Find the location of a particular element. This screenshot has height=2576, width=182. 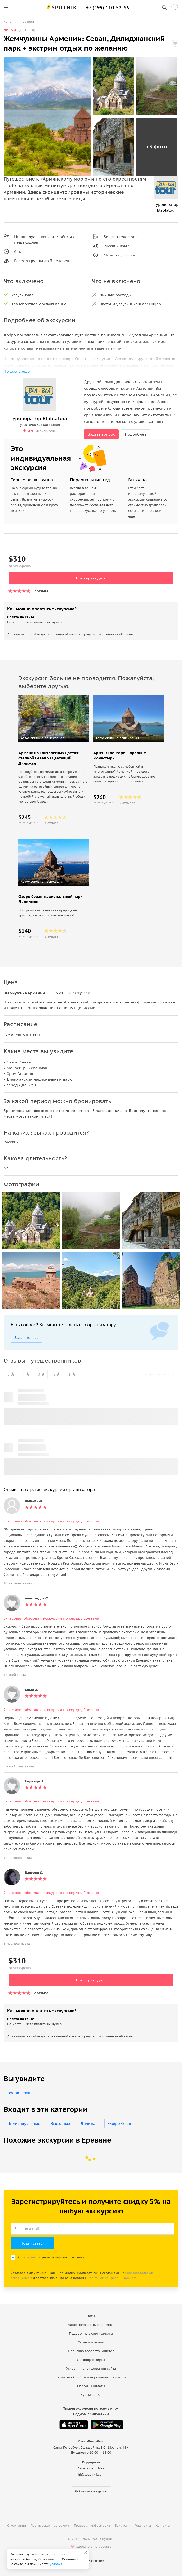

Статьи is located at coordinates (91, 2316).